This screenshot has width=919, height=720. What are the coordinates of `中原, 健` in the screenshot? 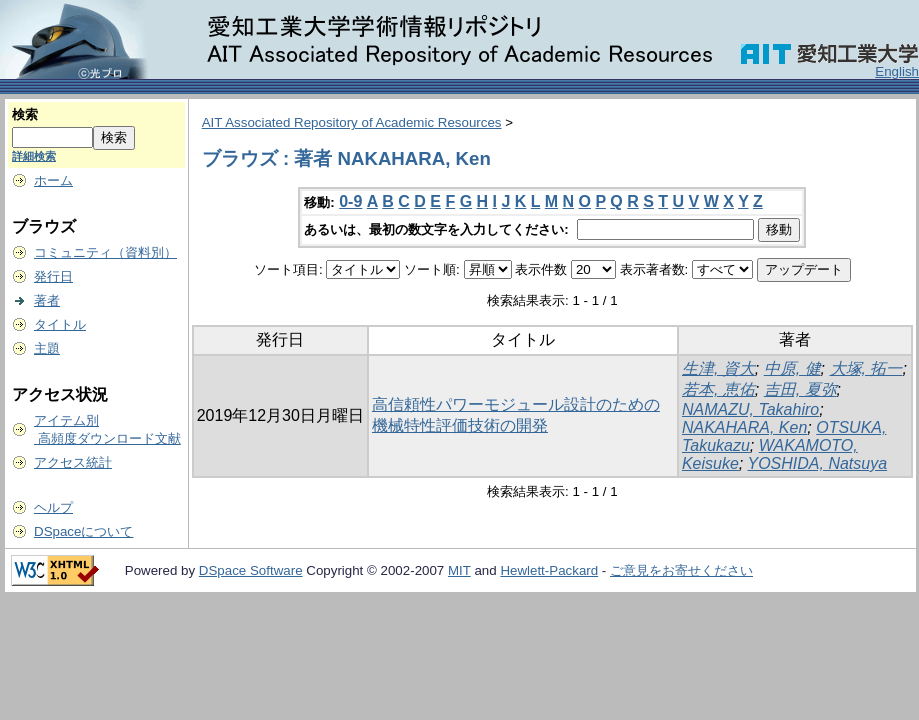 It's located at (792, 368).